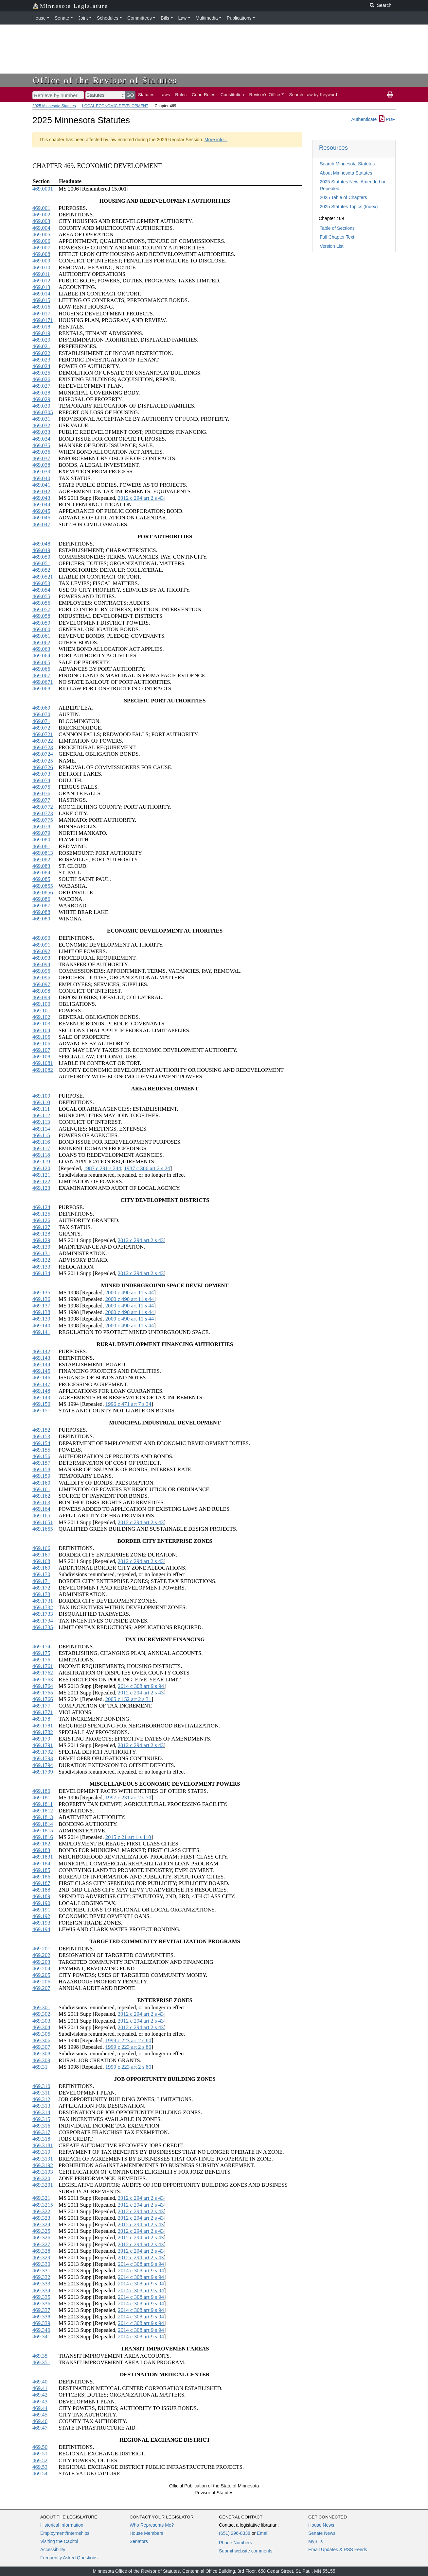  Describe the element at coordinates (41, 1509) in the screenshot. I see `469.164` at that location.